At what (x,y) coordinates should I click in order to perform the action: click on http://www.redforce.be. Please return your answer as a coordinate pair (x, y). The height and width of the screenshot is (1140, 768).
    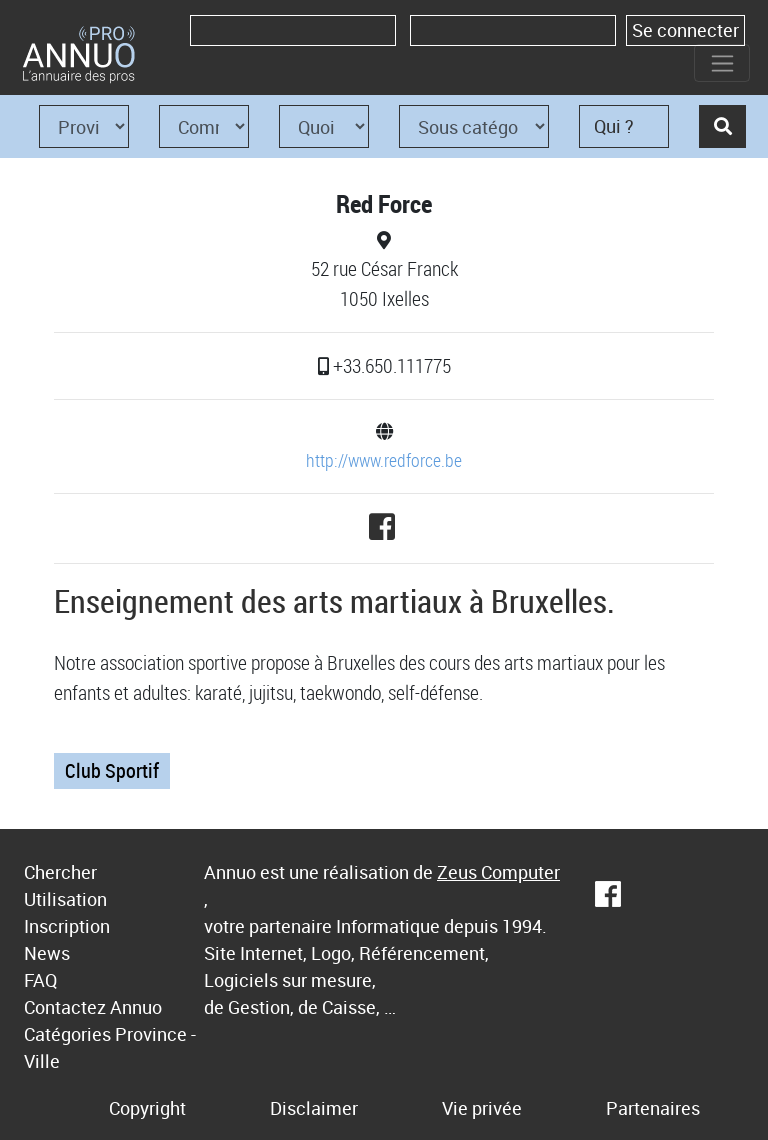
    Looking at the image, I should click on (384, 460).